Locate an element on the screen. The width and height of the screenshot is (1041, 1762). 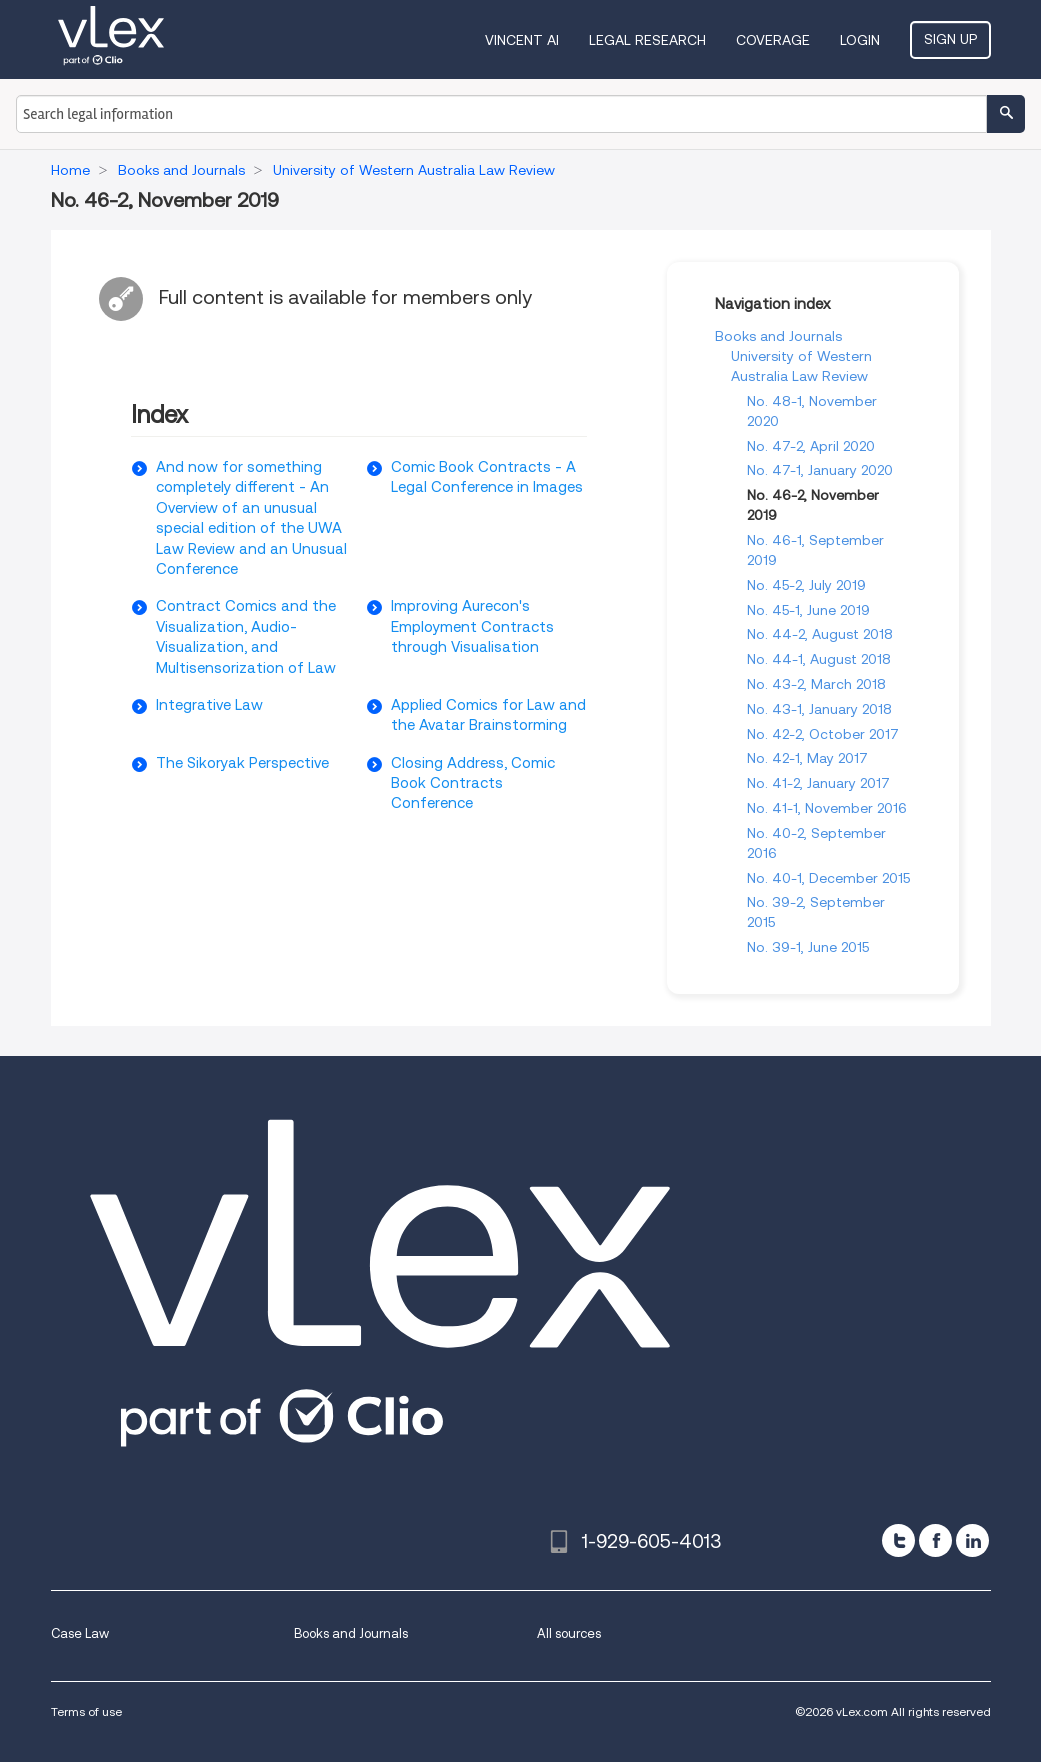
No. 42-1, May 2017 is located at coordinates (807, 758).